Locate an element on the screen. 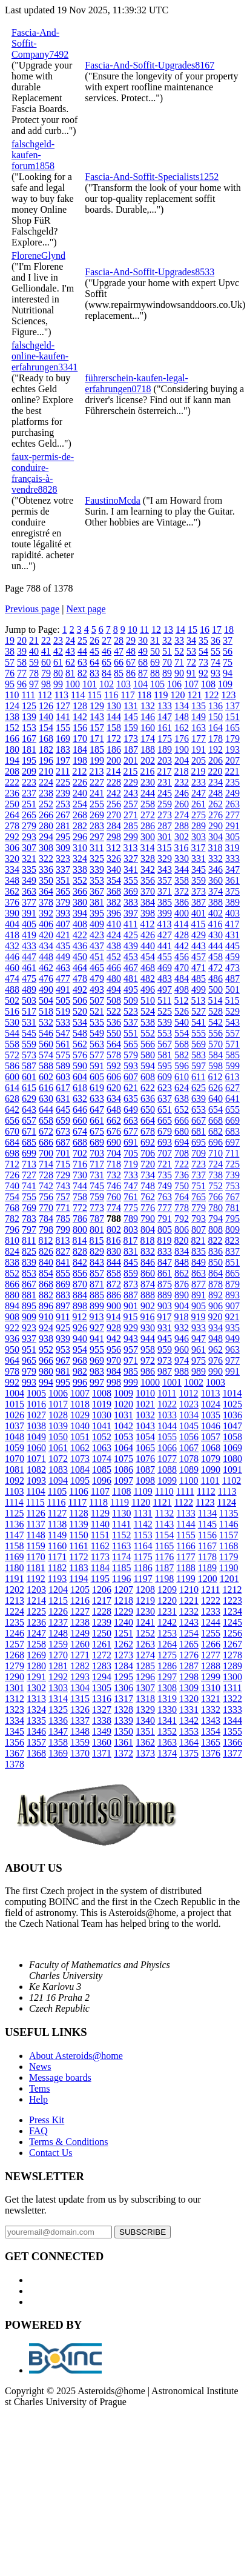 The width and height of the screenshot is (247, 2576). 751 is located at coordinates (198, 1186).